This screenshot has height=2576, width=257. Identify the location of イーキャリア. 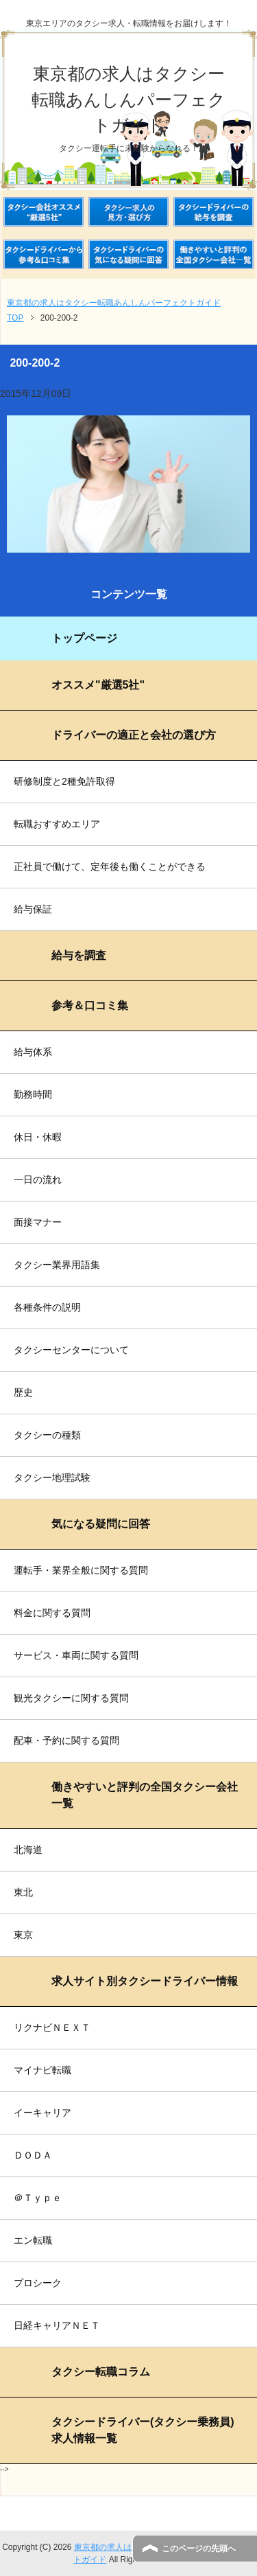
(42, 2112).